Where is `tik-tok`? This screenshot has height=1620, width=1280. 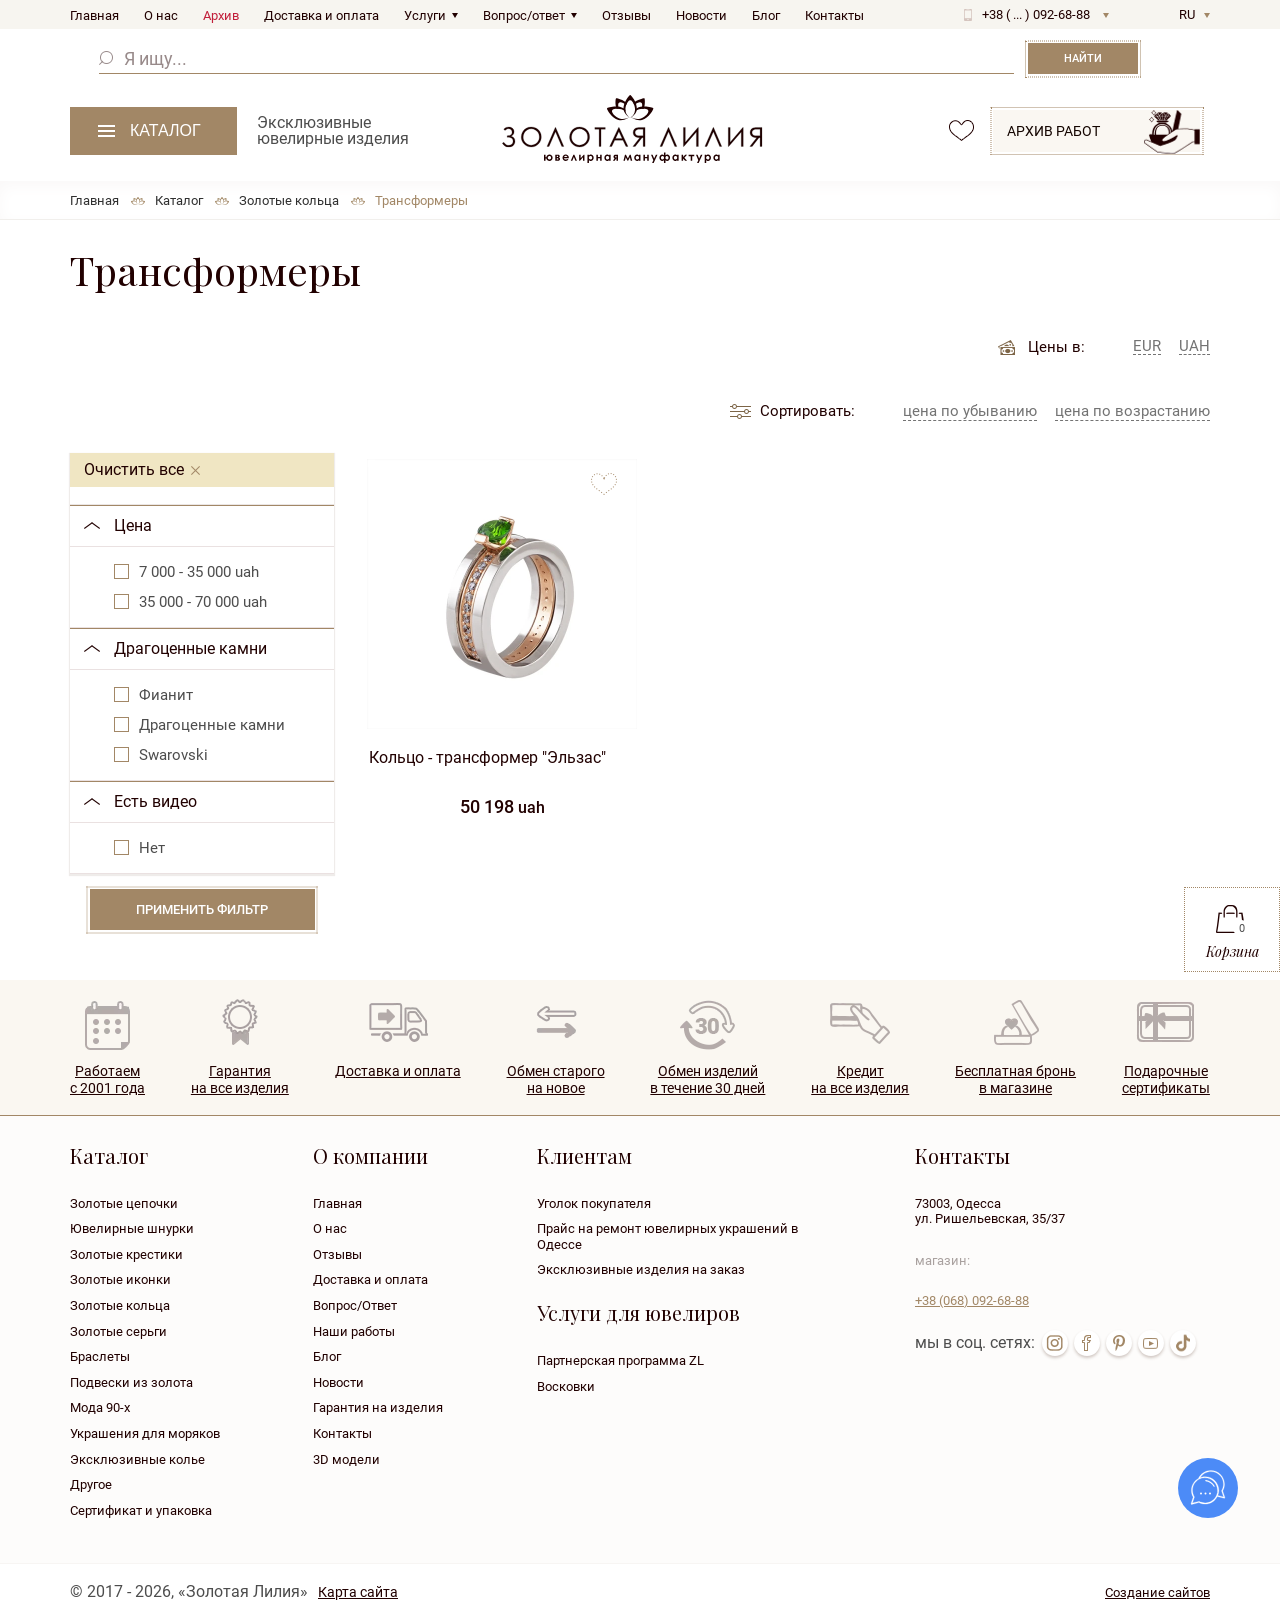
tik-tok is located at coordinates (1183, 1343).